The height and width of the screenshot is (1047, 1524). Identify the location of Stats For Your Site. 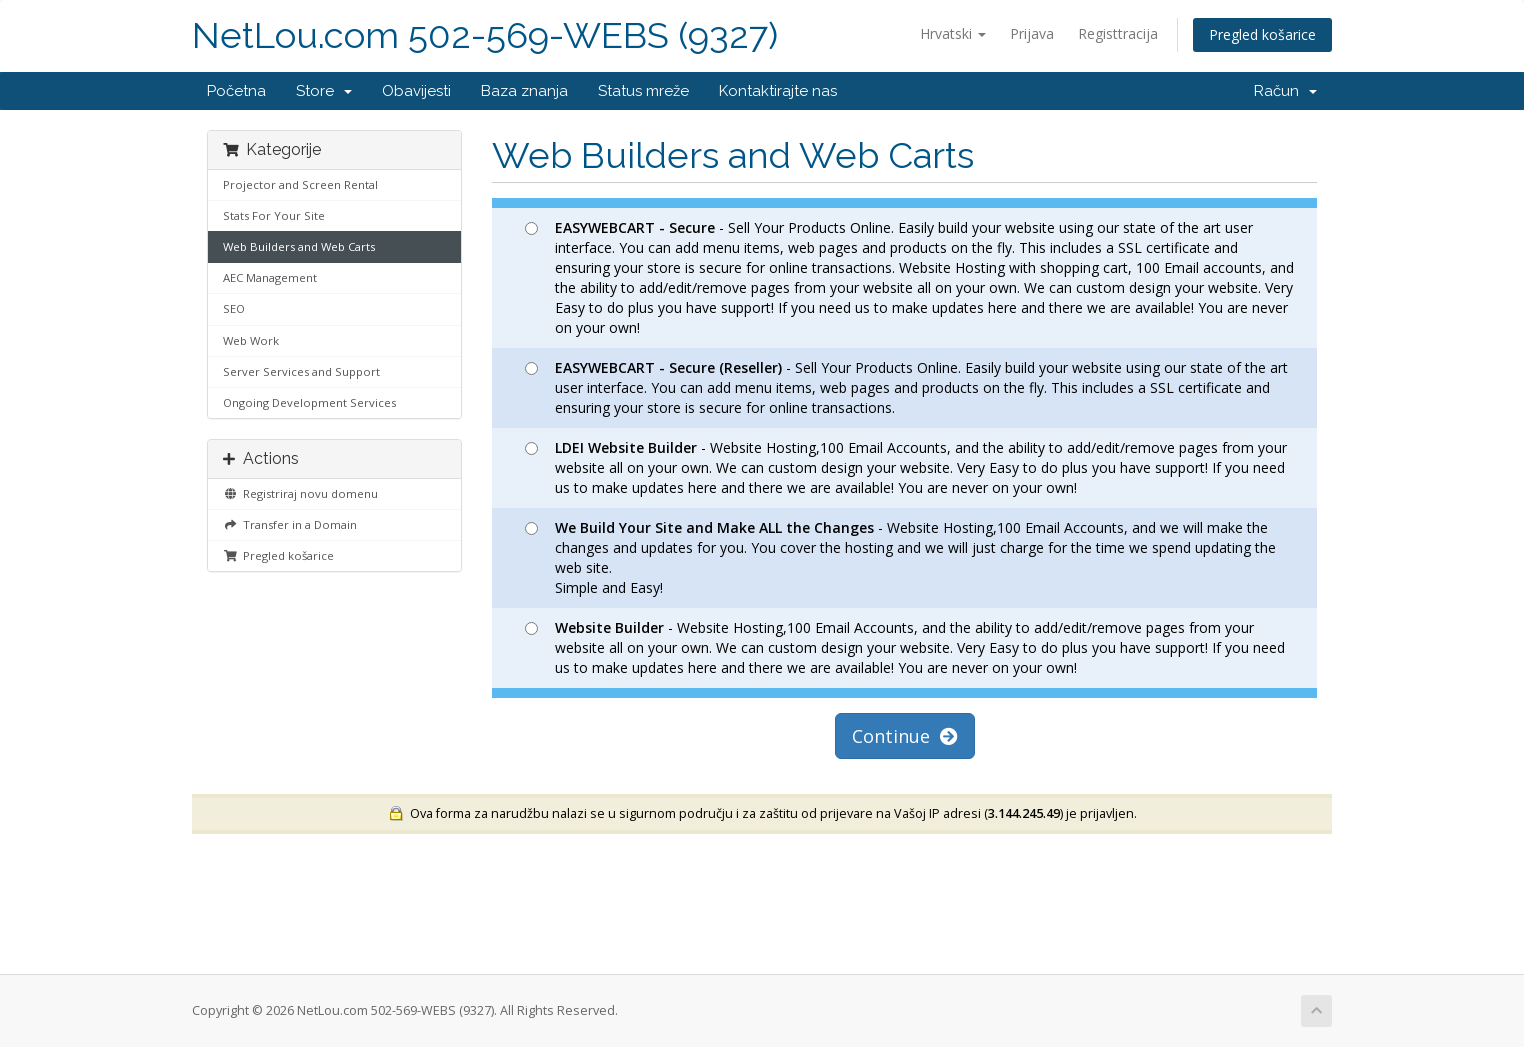
(274, 215).